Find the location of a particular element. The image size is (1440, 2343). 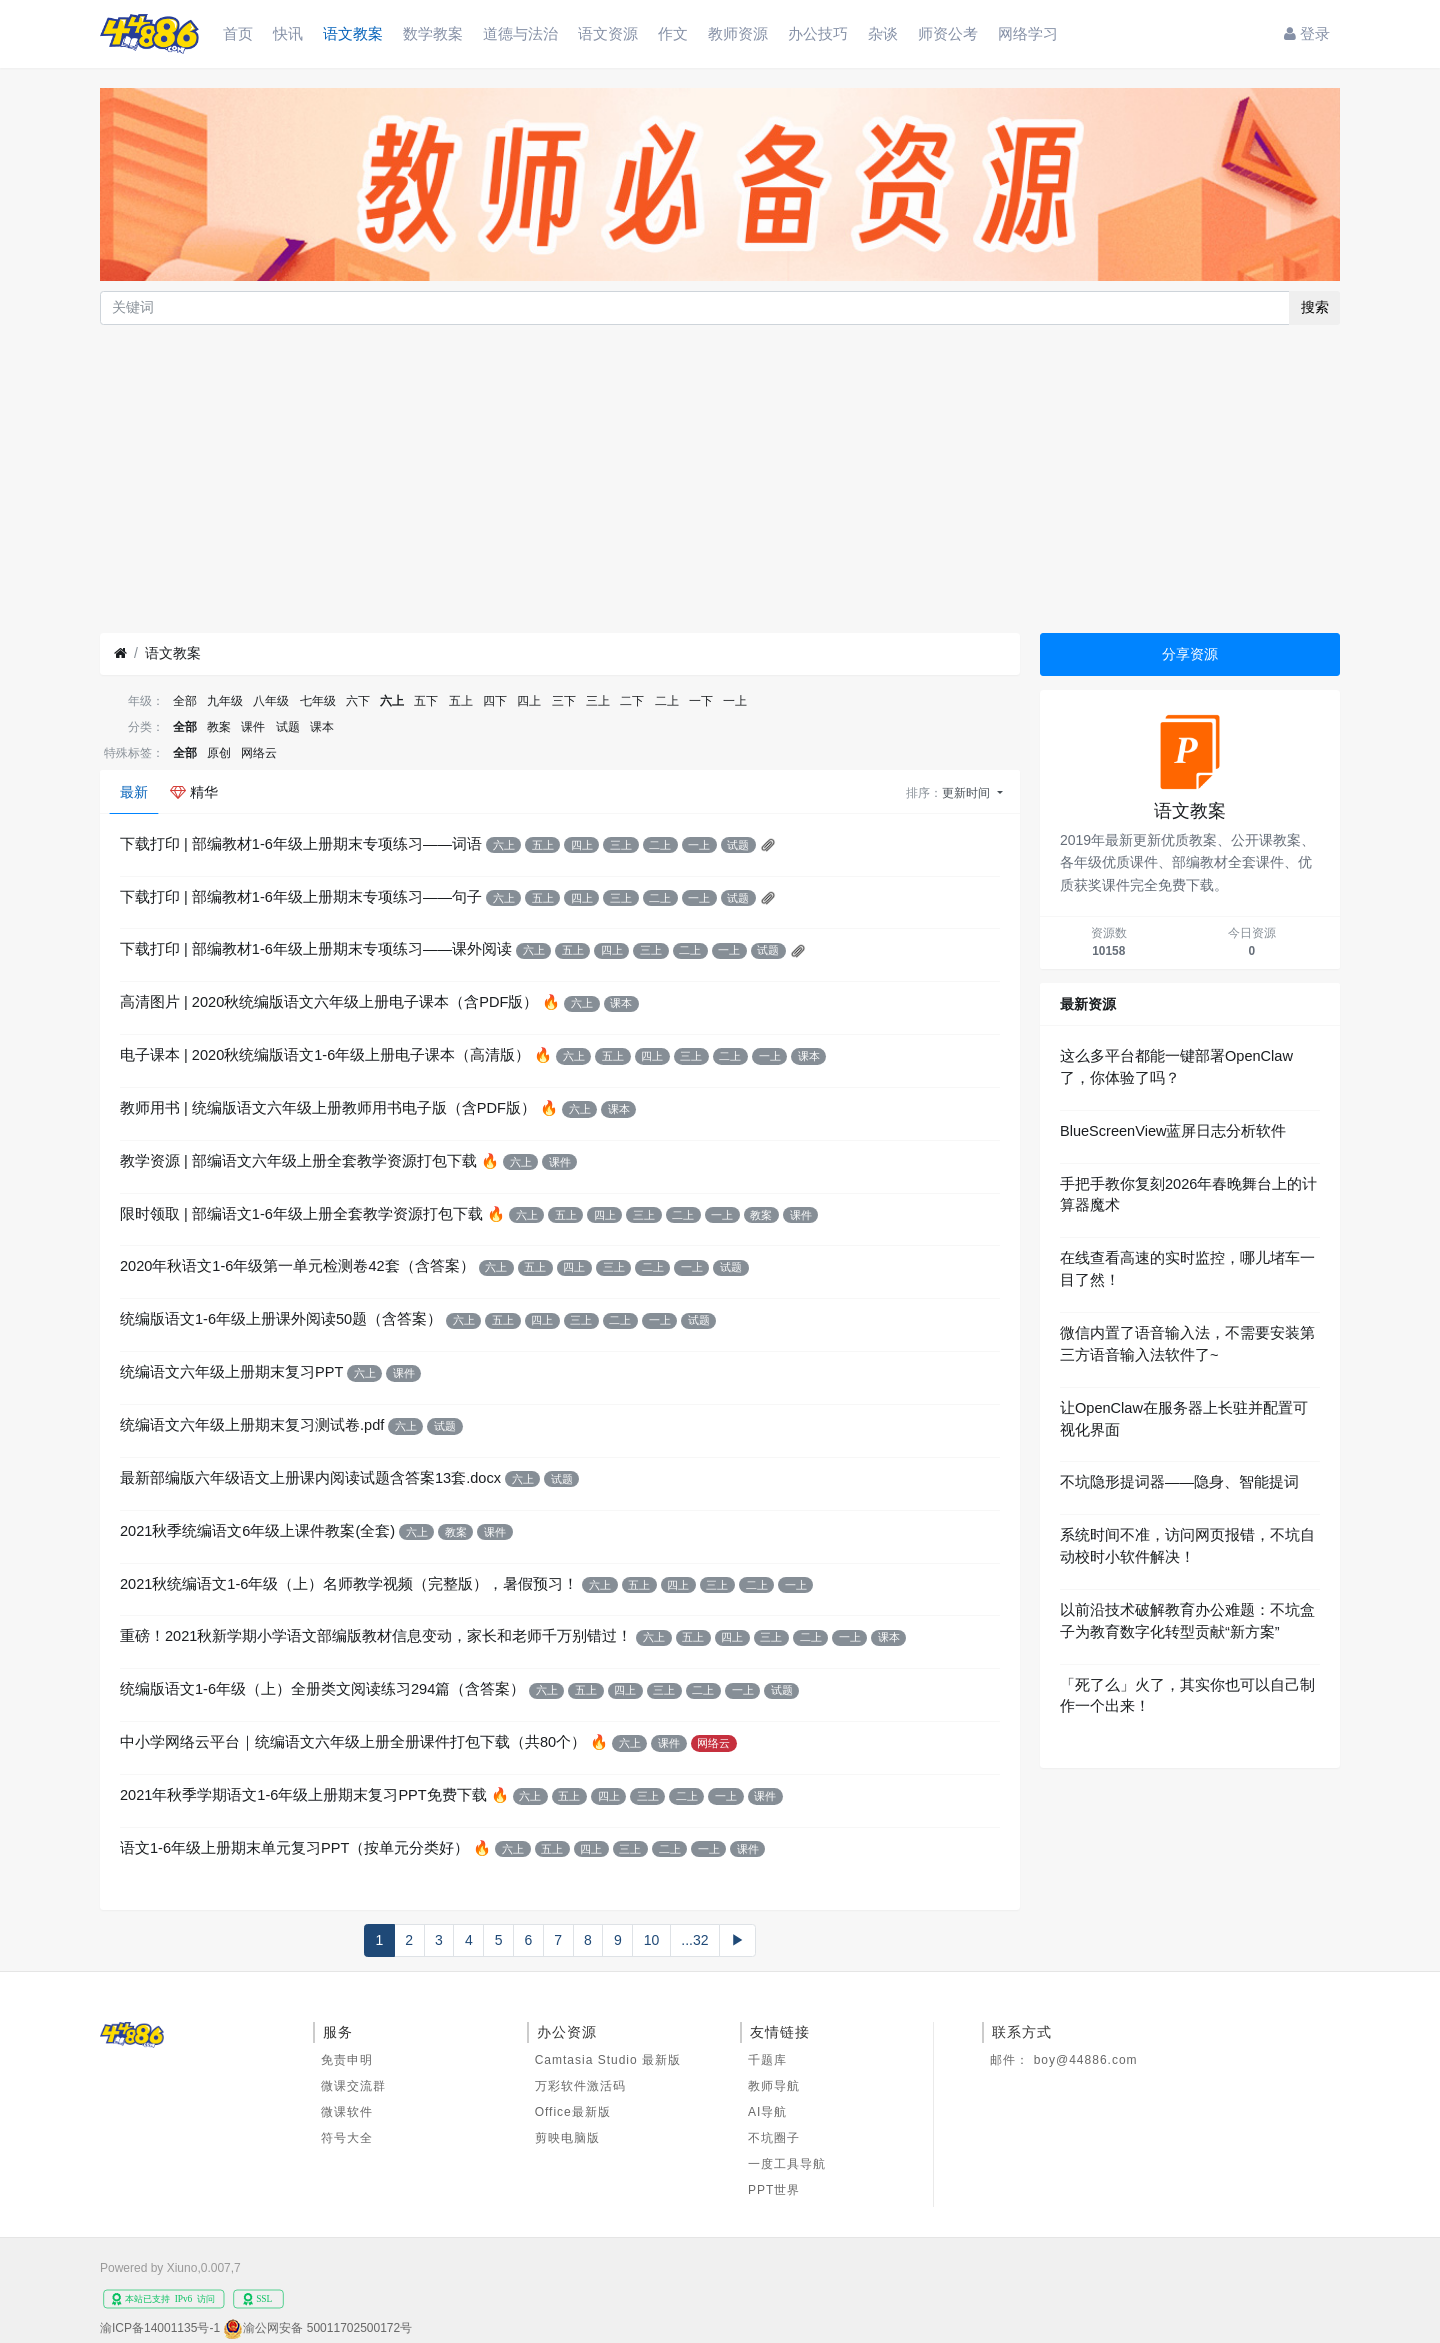

杂谈 is located at coordinates (883, 33).